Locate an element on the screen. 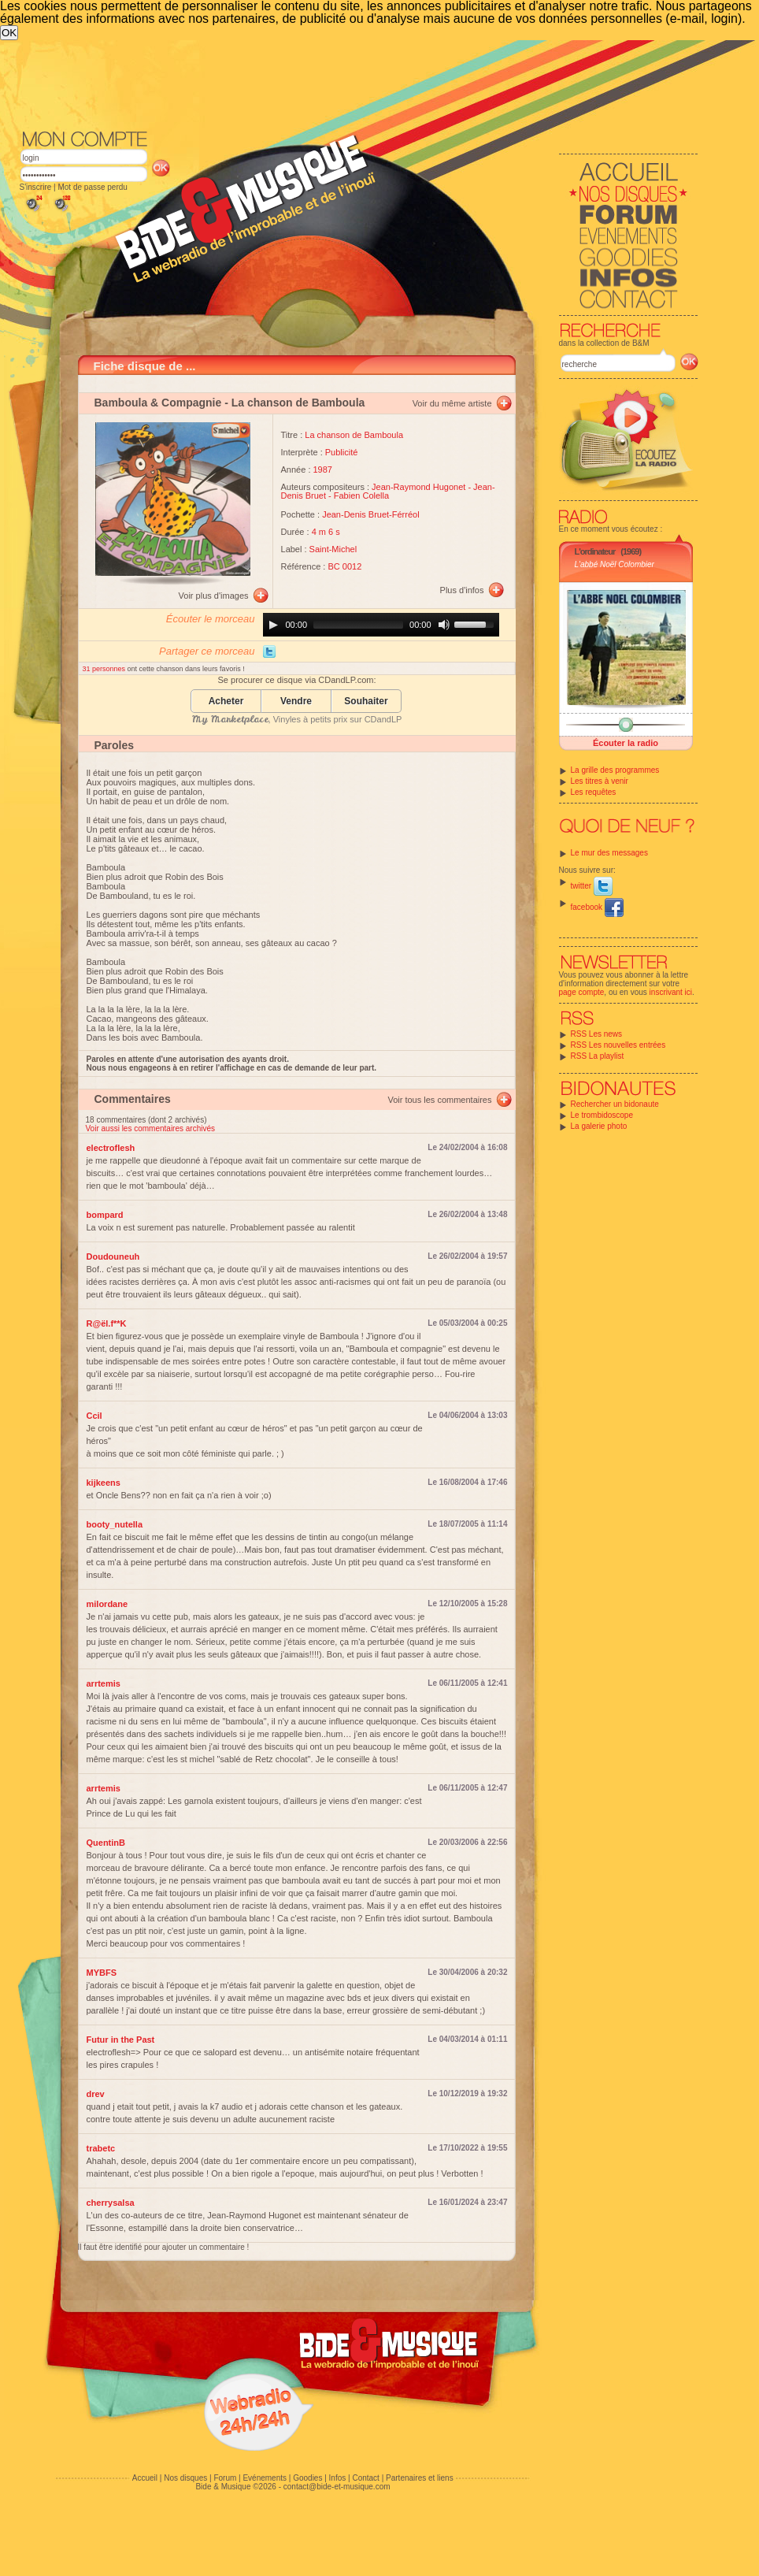 This screenshot has width=759, height=2576. Jean-Raymond Hugonet is located at coordinates (418, 487).